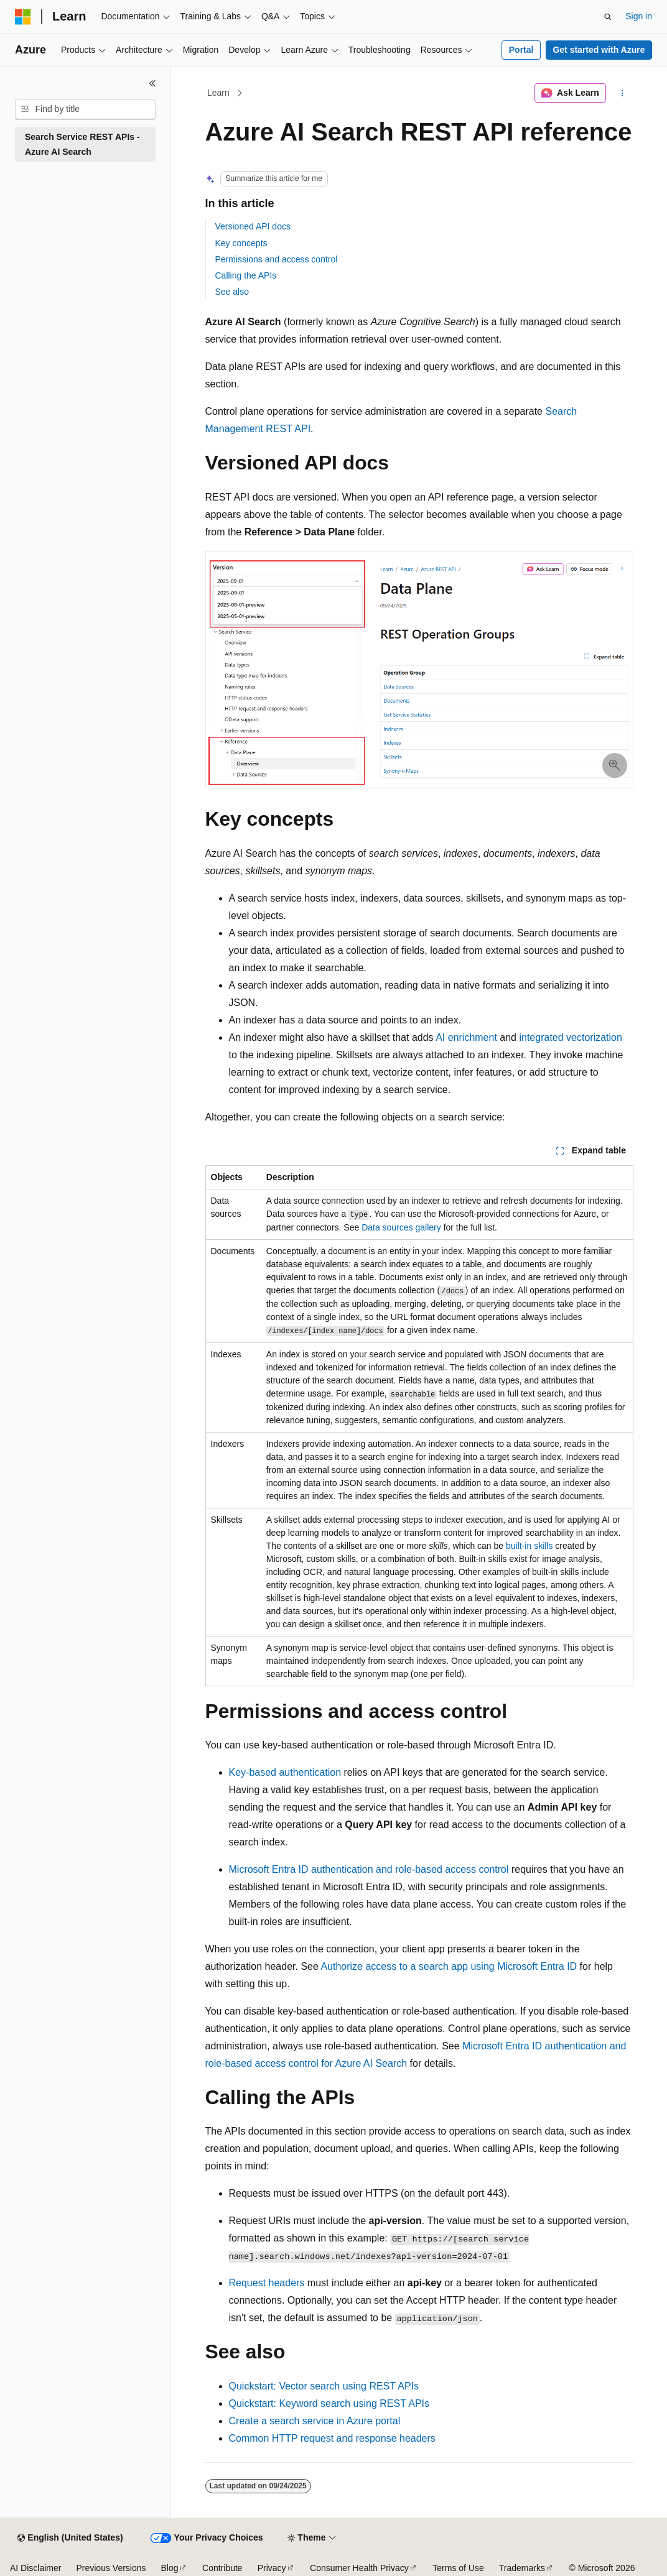  What do you see at coordinates (267, 2283) in the screenshot?
I see `Request headers` at bounding box center [267, 2283].